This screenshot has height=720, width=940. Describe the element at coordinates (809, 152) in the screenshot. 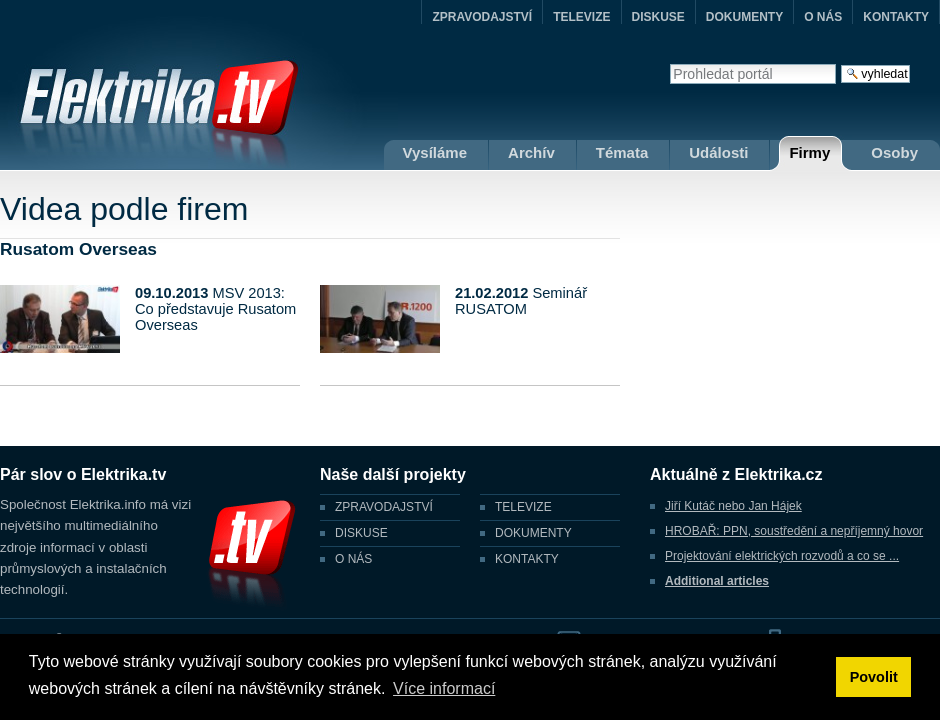

I see `Firmy` at that location.